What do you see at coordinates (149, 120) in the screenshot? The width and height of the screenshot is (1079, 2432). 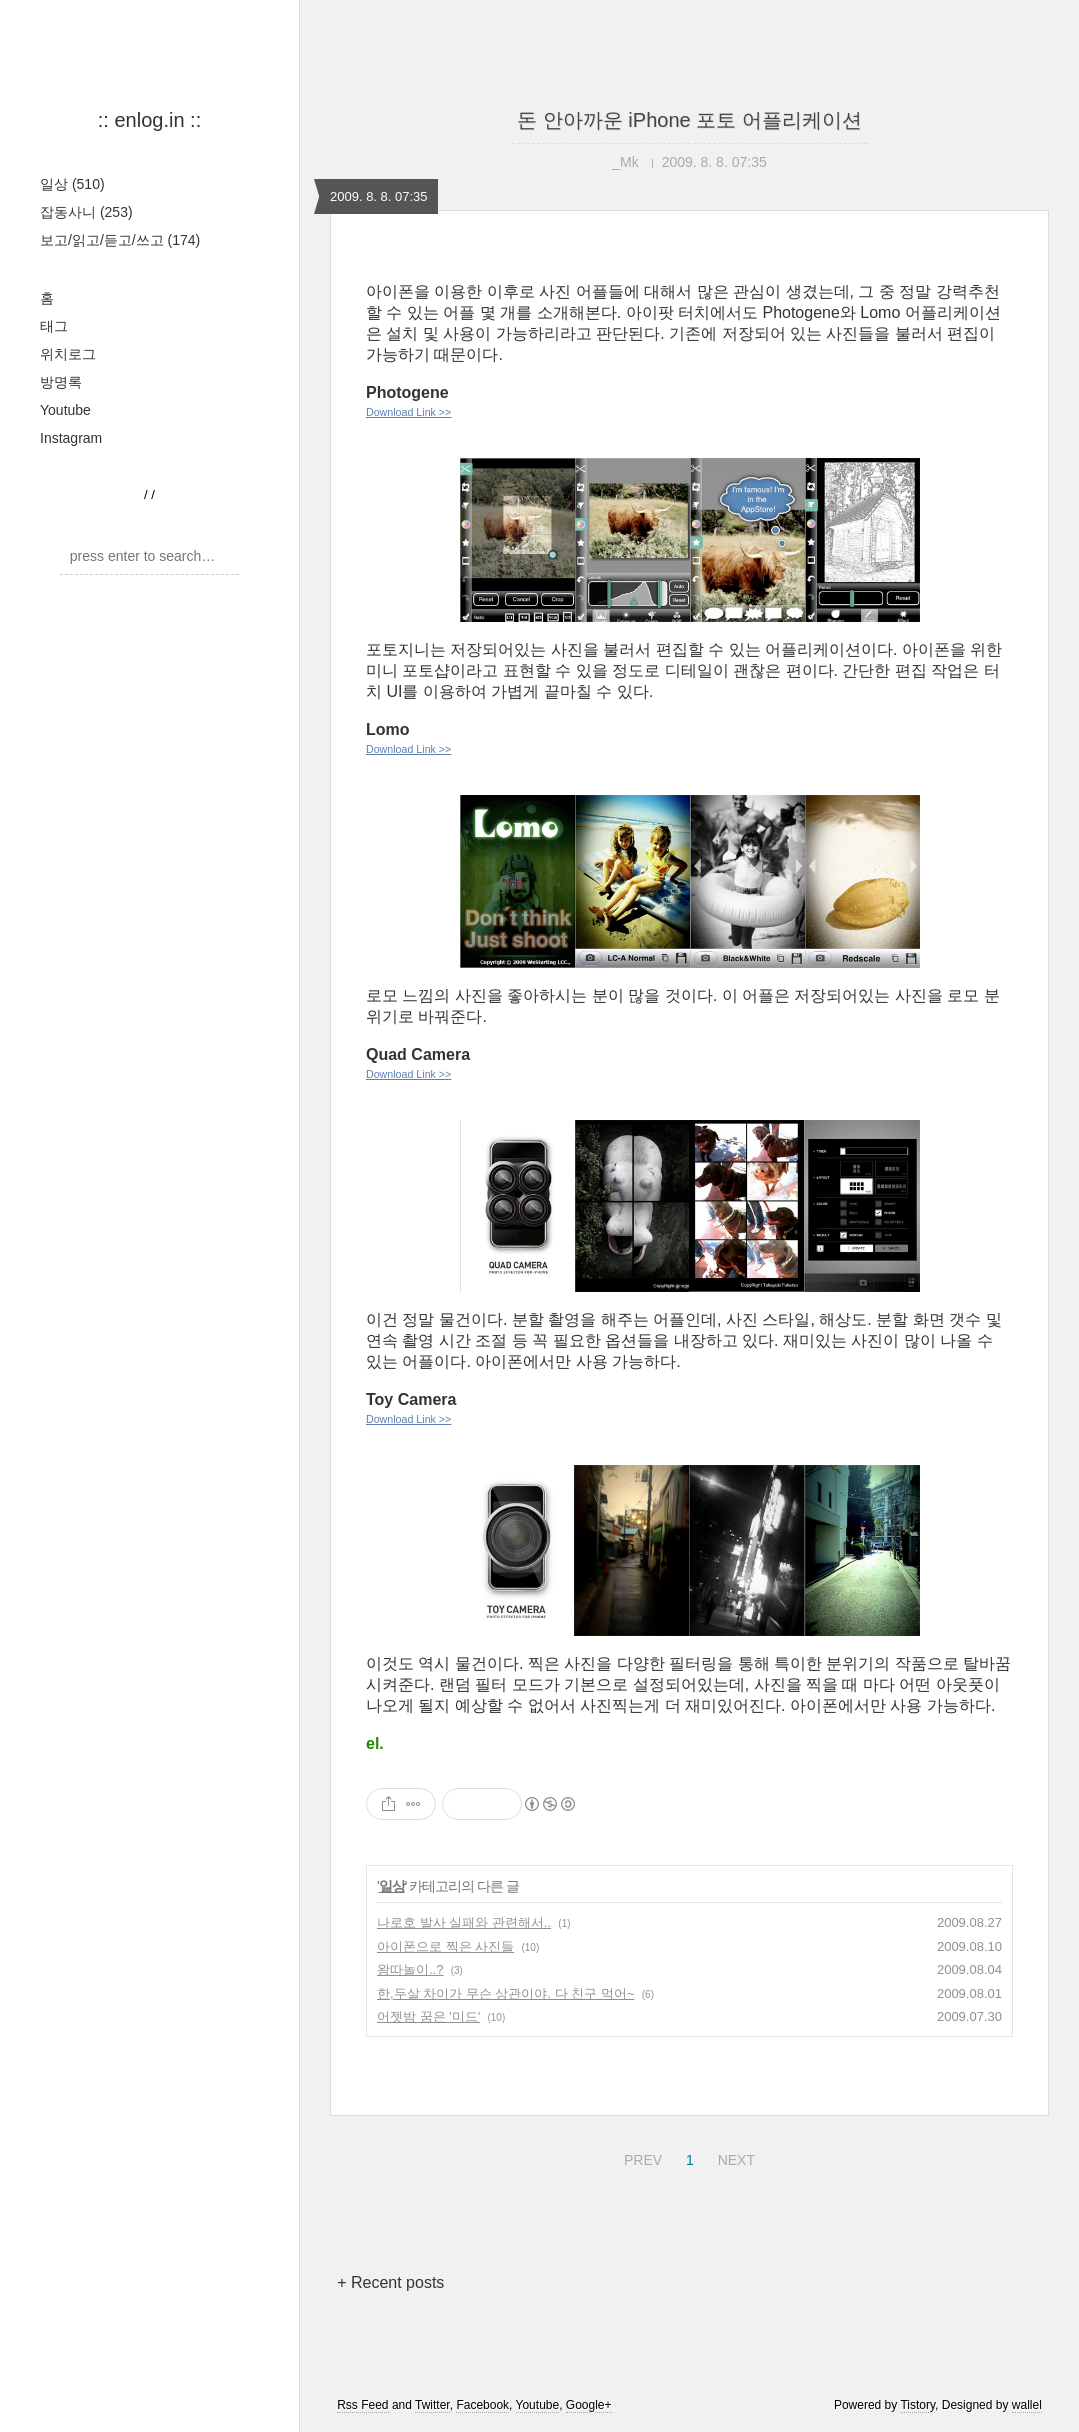 I see `:: enlog.in ::` at bounding box center [149, 120].